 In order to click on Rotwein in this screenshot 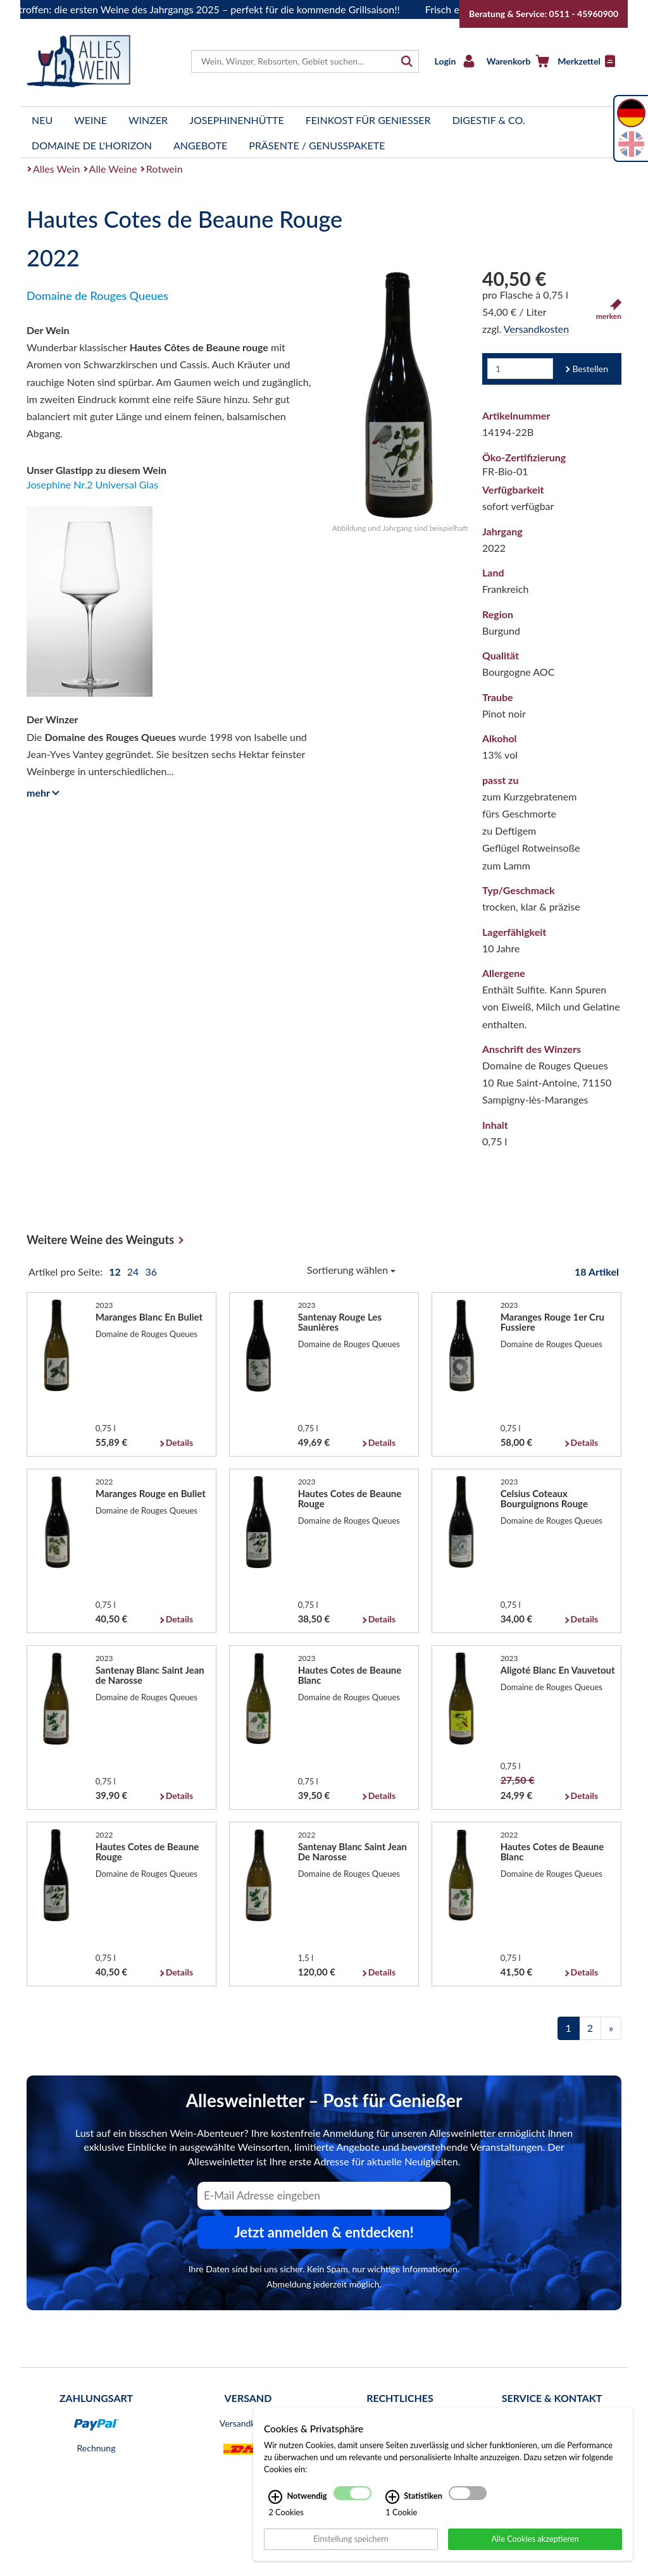, I will do `click(164, 169)`.